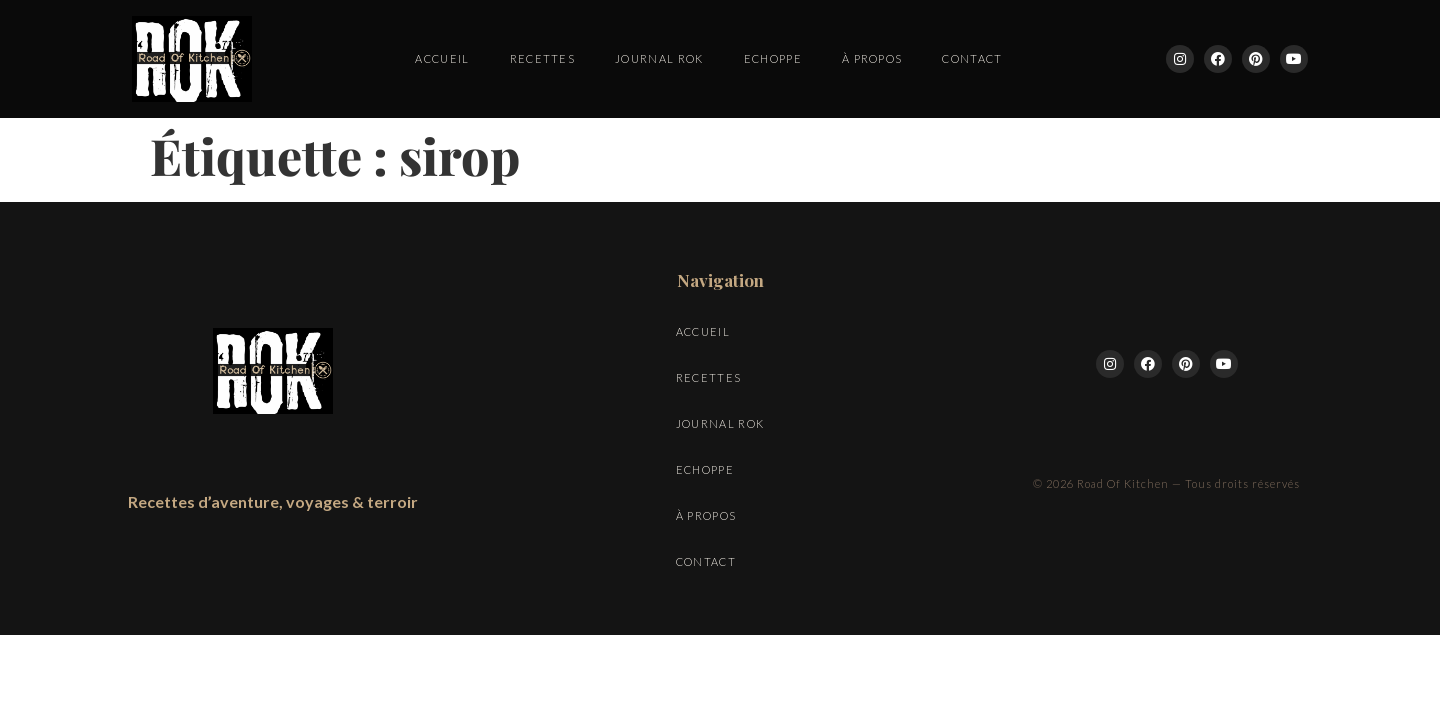 Image resolution: width=1440 pixels, height=720 pixels. Describe the element at coordinates (659, 58) in the screenshot. I see `Journal ROK` at that location.